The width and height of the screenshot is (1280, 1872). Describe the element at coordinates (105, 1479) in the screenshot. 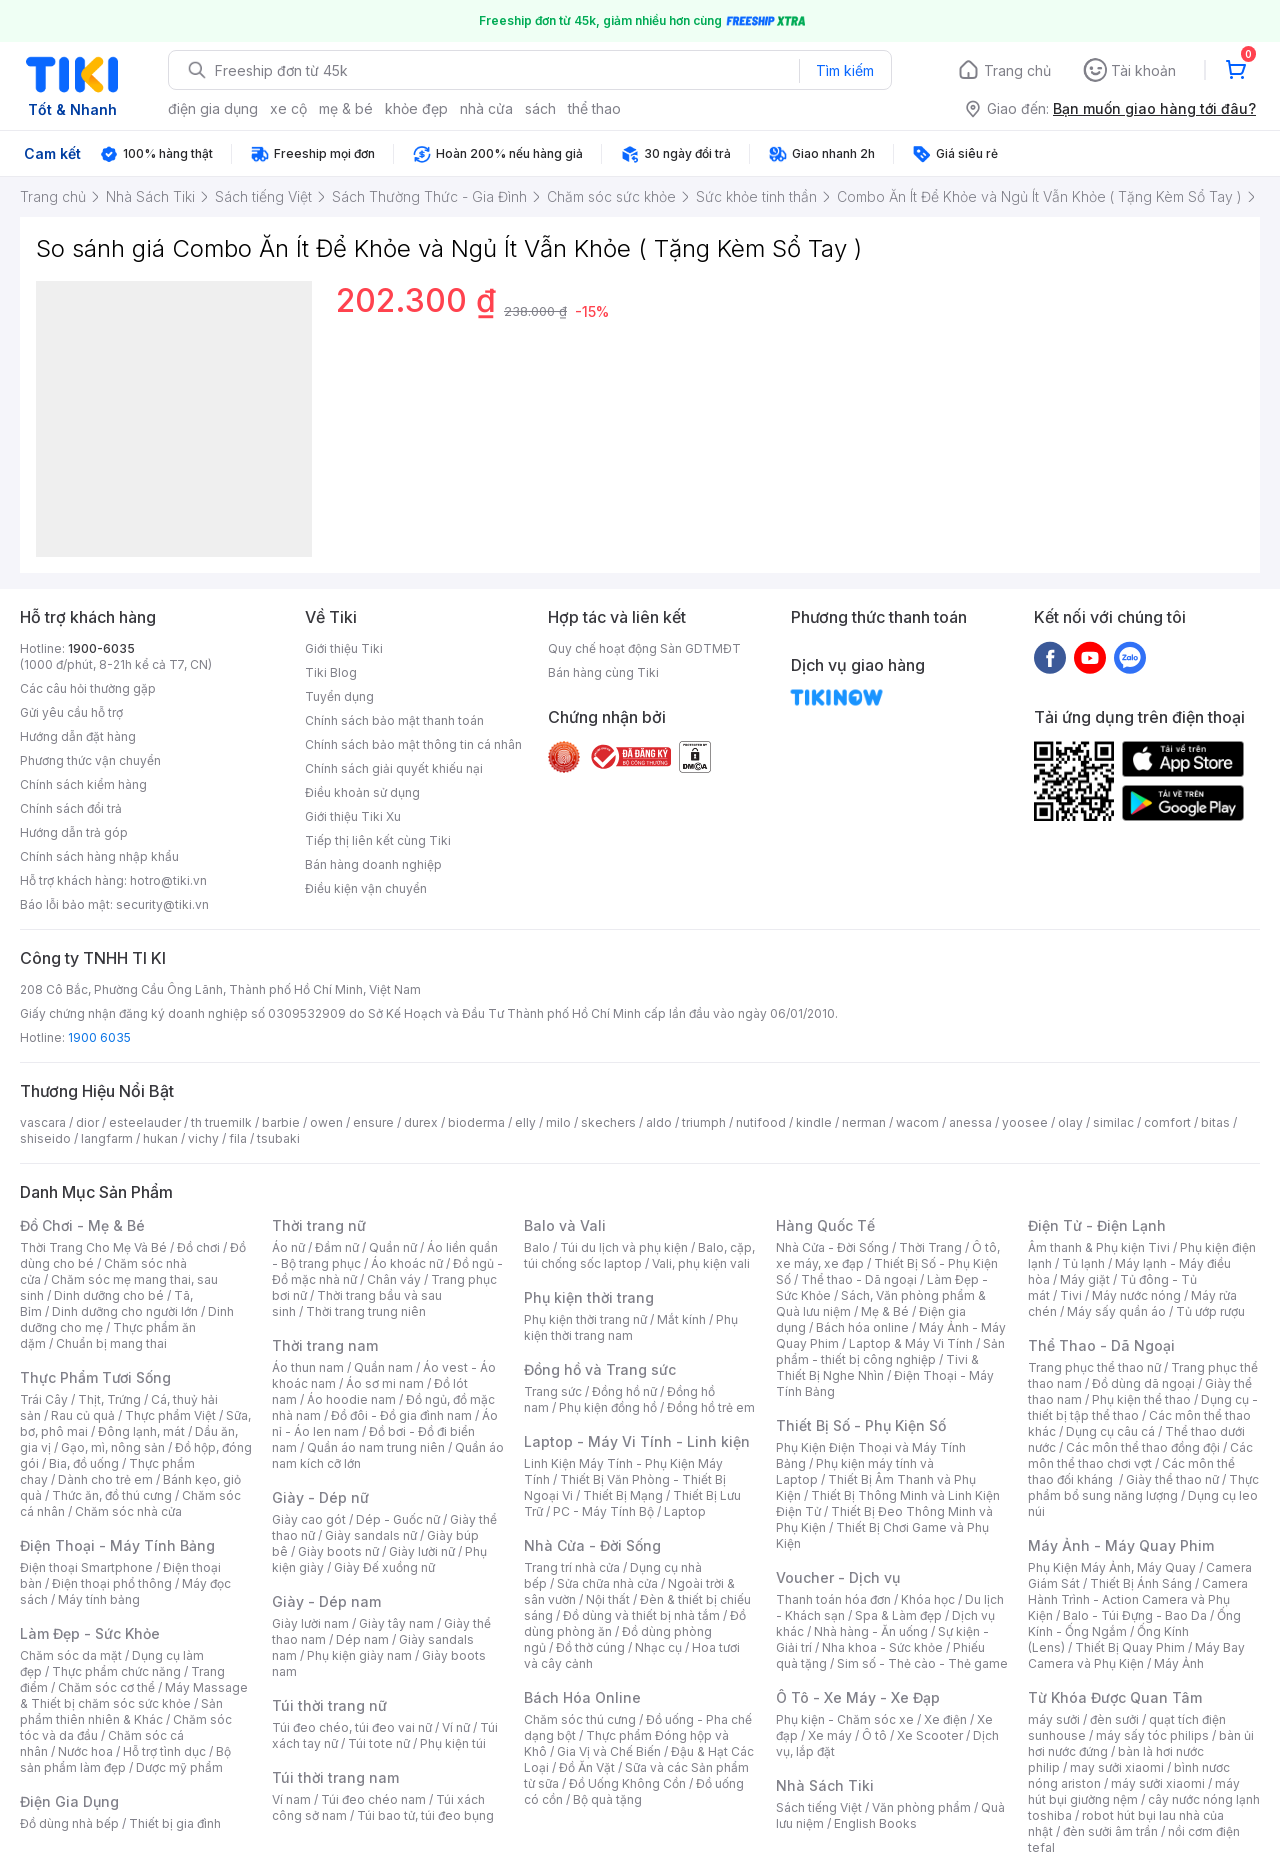

I see `Dành cho trẻ em` at that location.